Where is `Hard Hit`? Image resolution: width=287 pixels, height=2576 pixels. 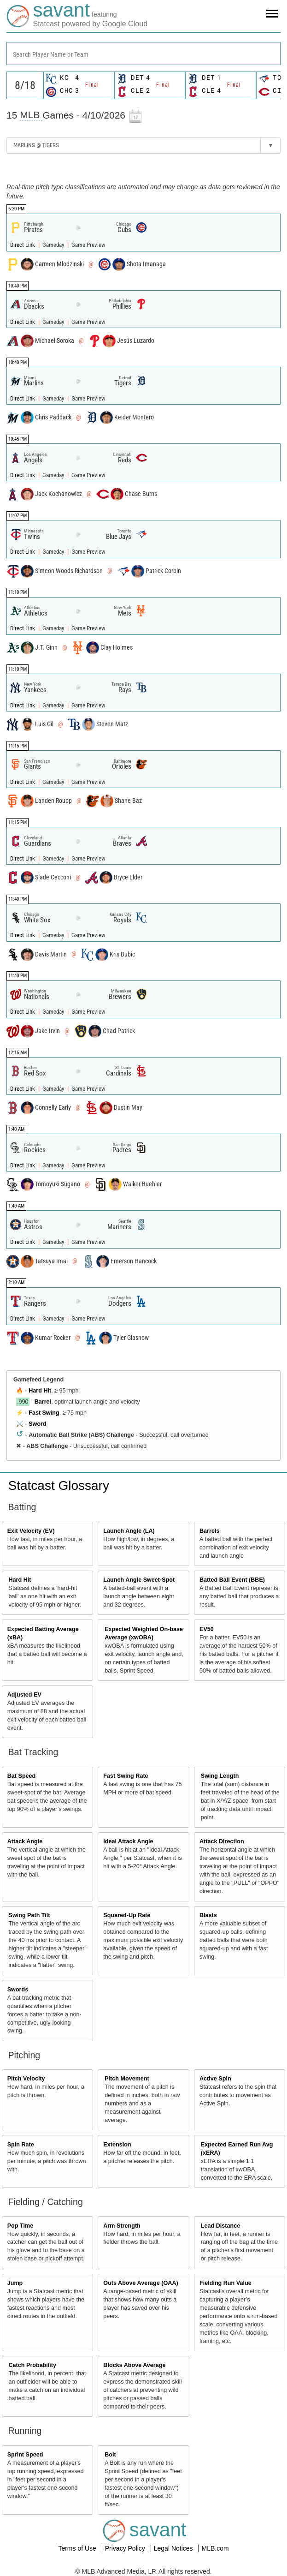 Hard Hit is located at coordinates (40, 1390).